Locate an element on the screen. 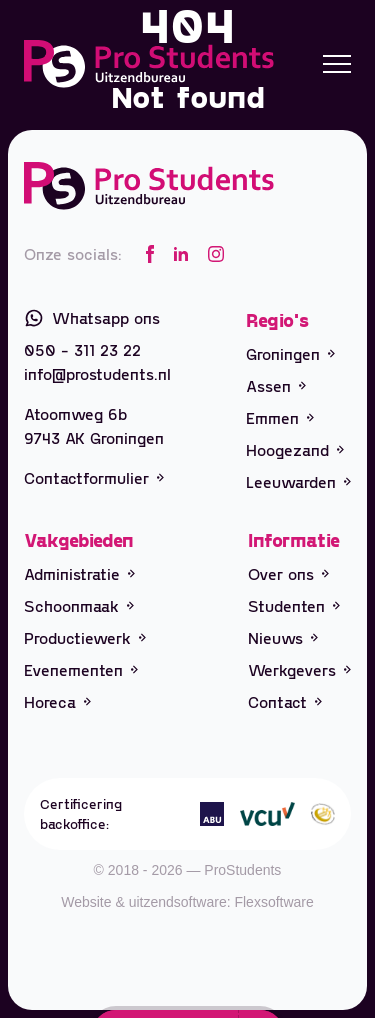 This screenshot has width=375, height=1018. info@prostudents.nl is located at coordinates (97, 373).